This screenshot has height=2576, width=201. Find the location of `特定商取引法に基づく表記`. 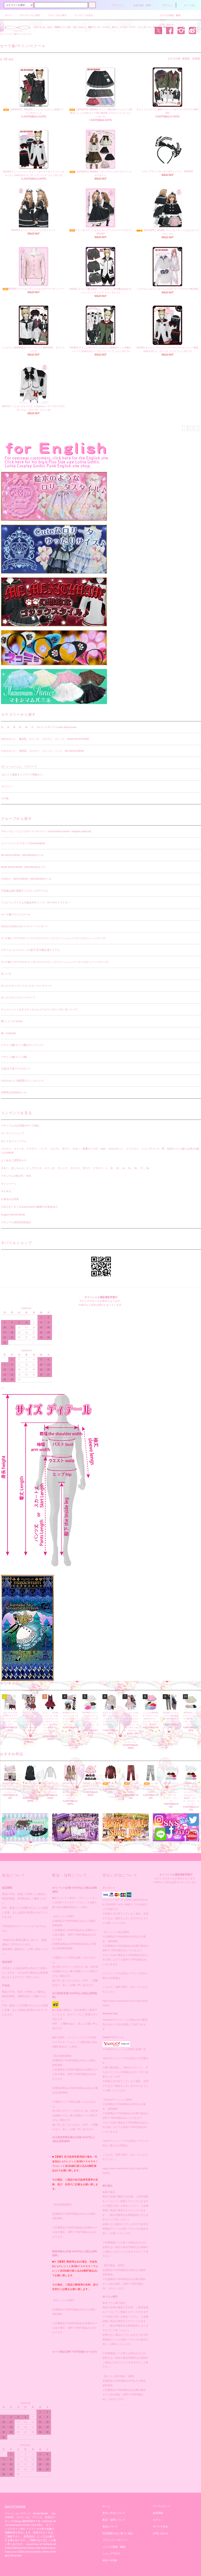

特定商取引法に基づく表記 is located at coordinates (117, 2533).